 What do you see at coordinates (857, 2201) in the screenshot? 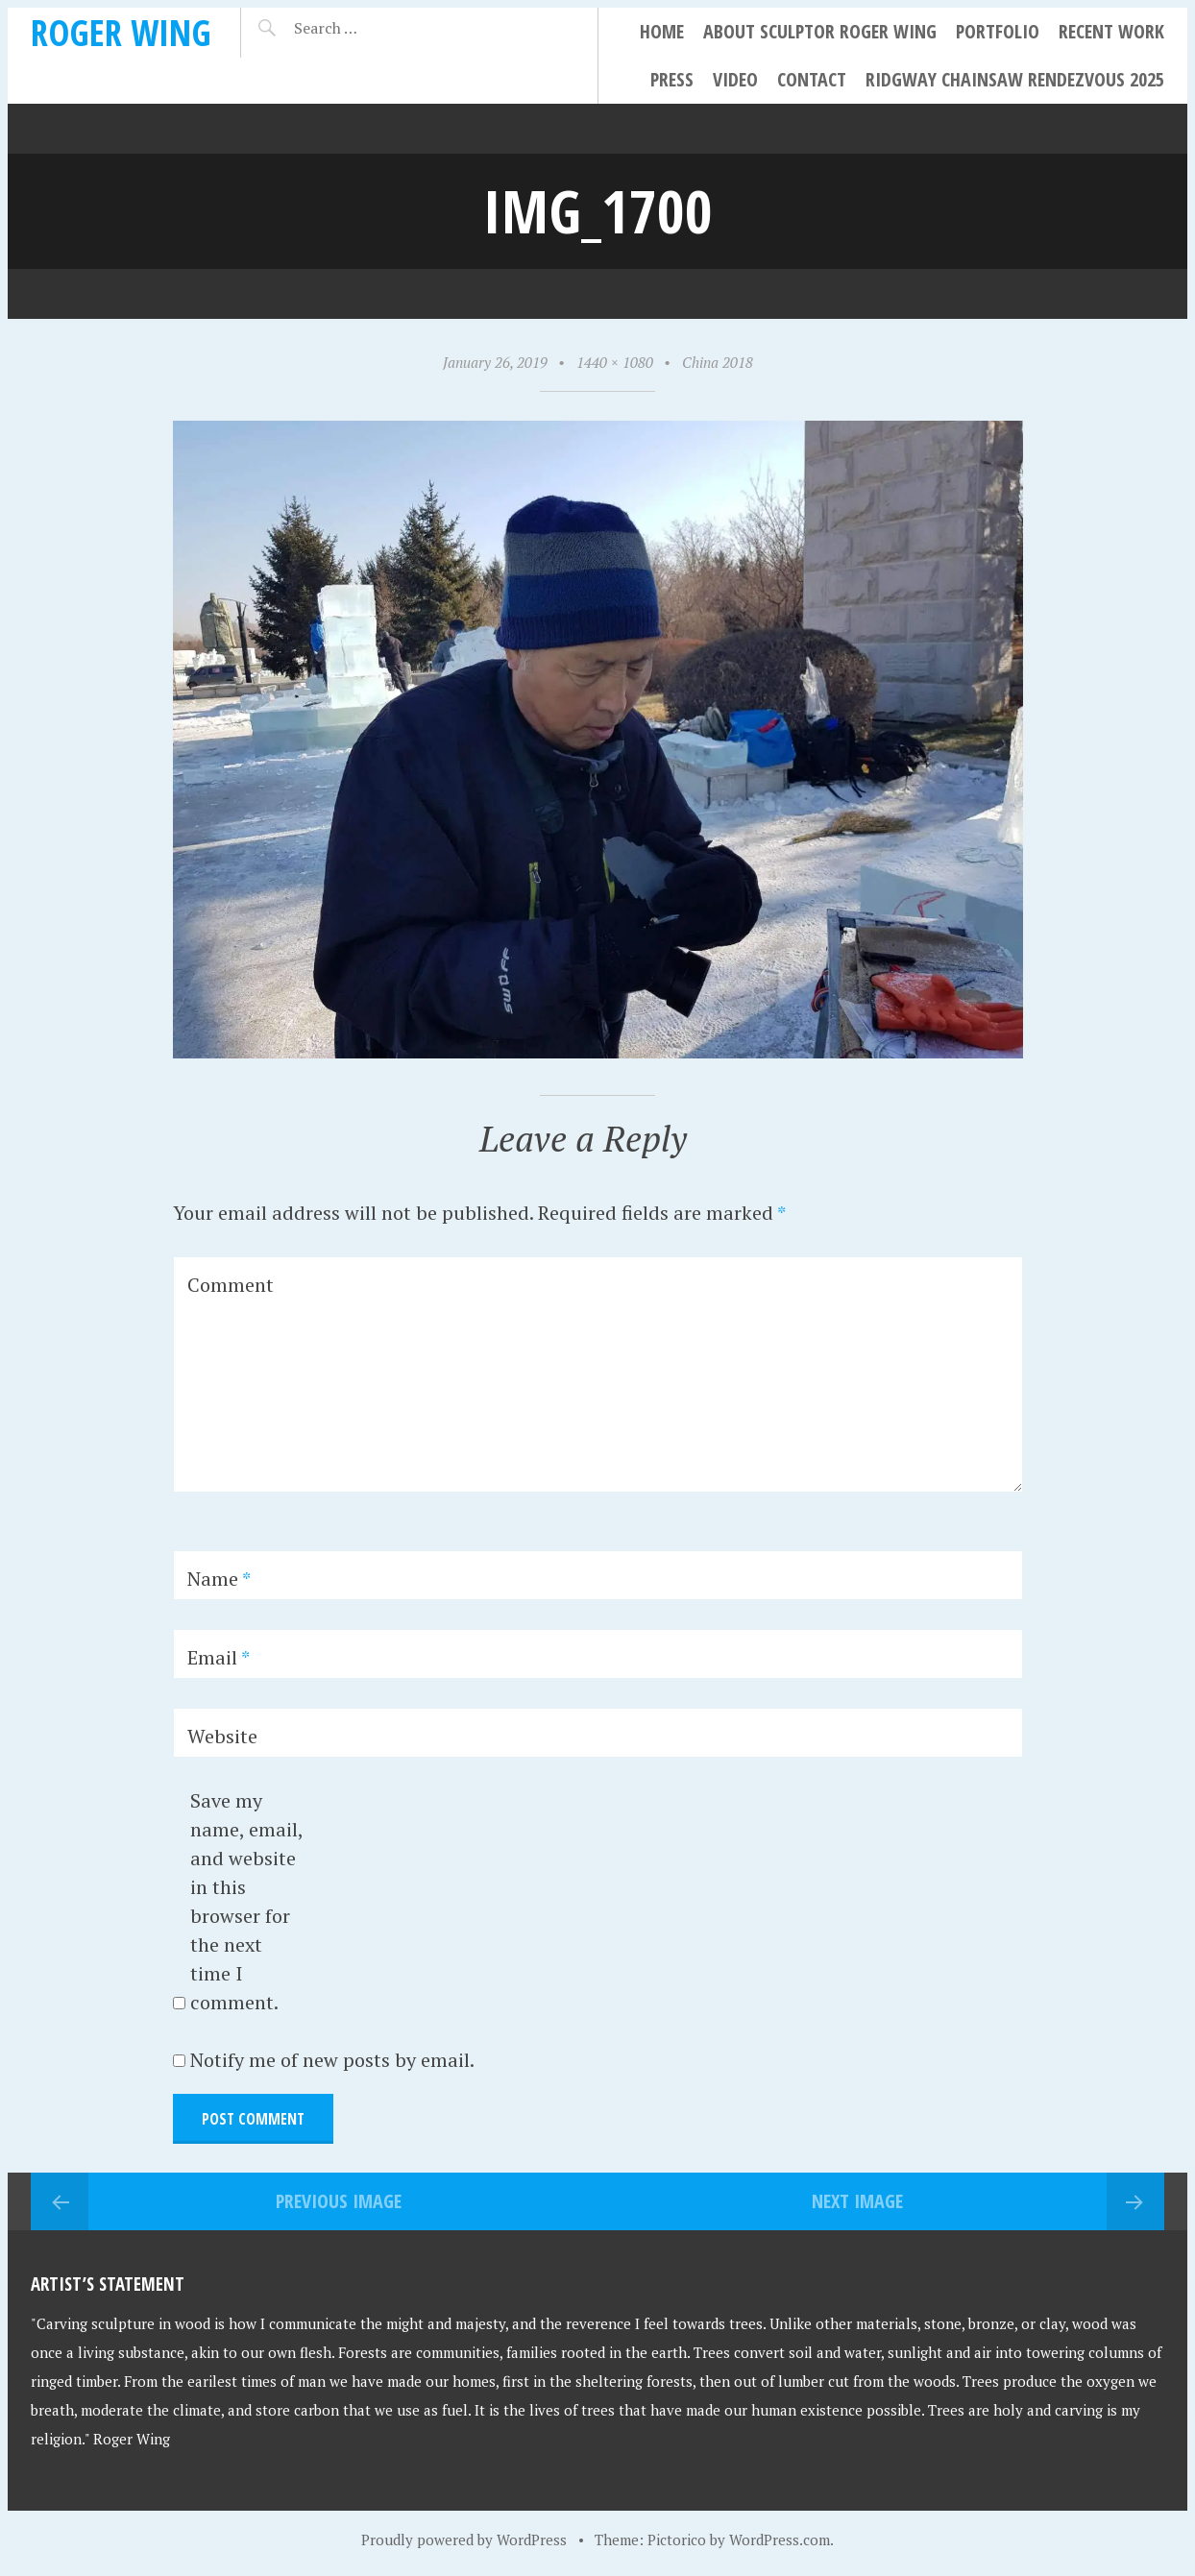
I see `Next Image` at bounding box center [857, 2201].